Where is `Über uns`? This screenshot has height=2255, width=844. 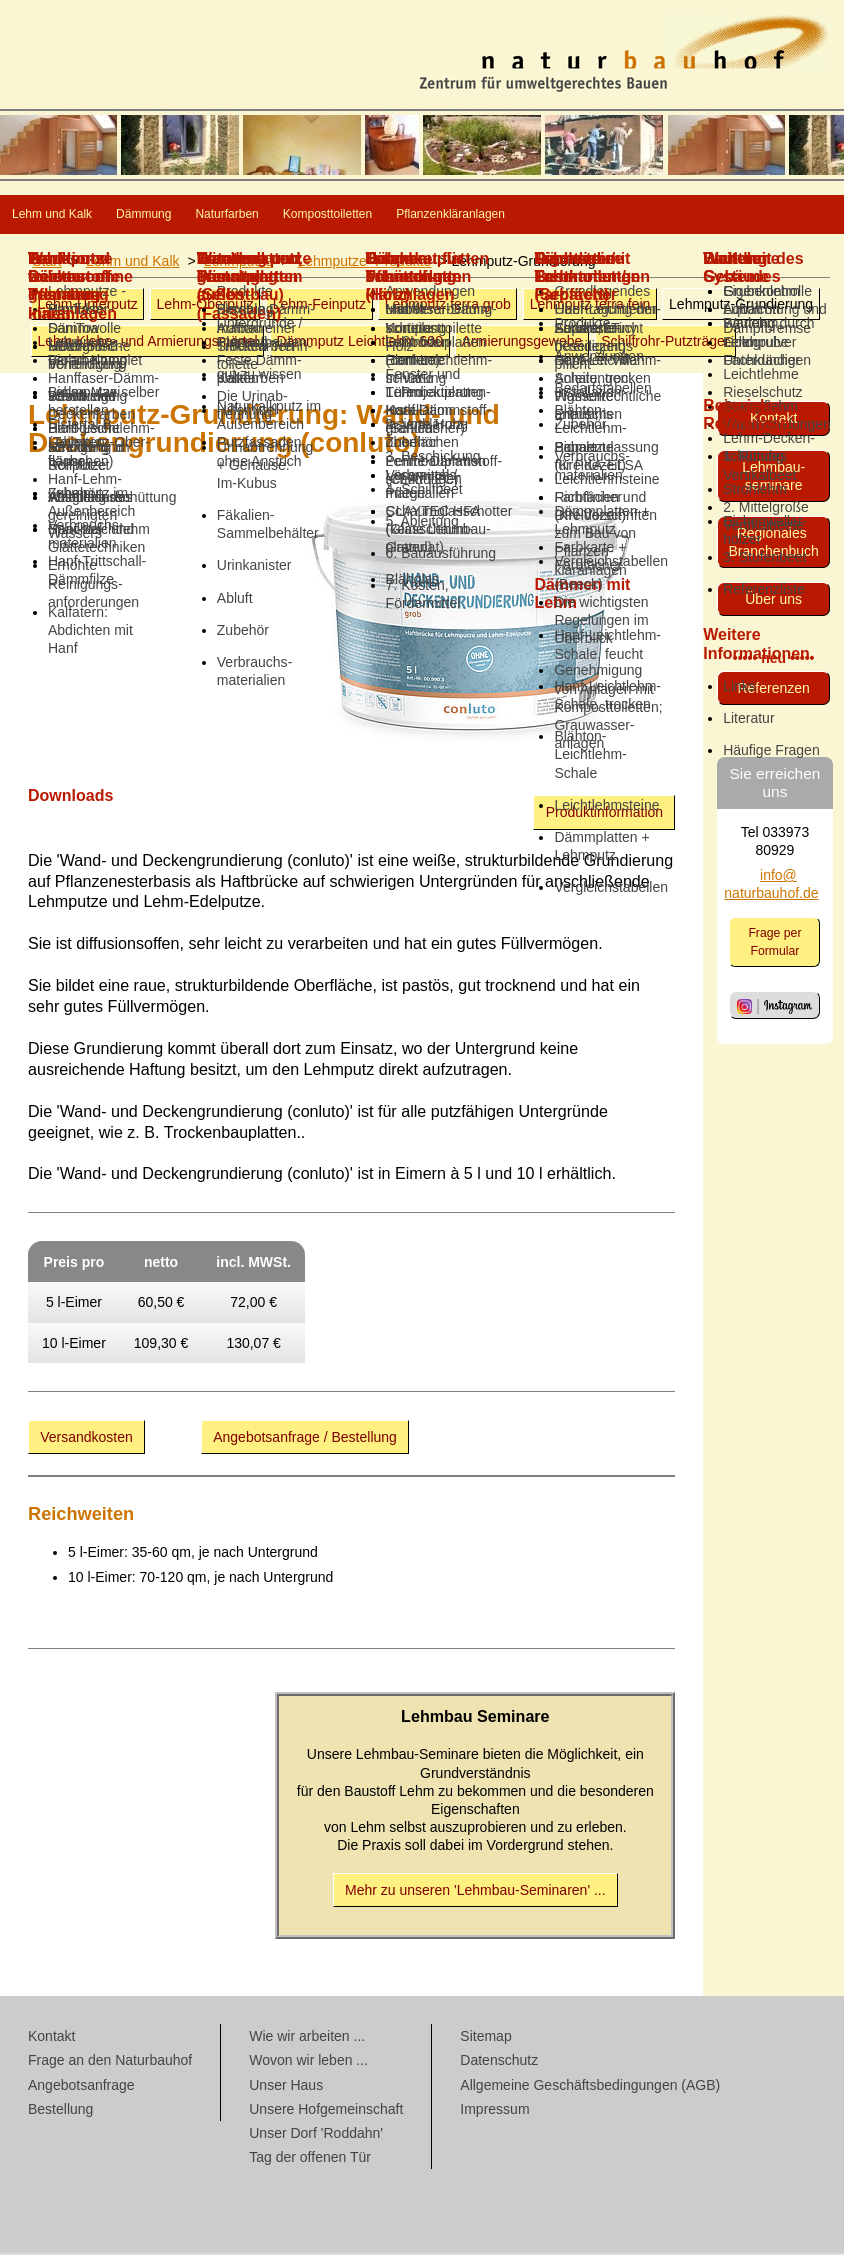 Über uns is located at coordinates (773, 601).